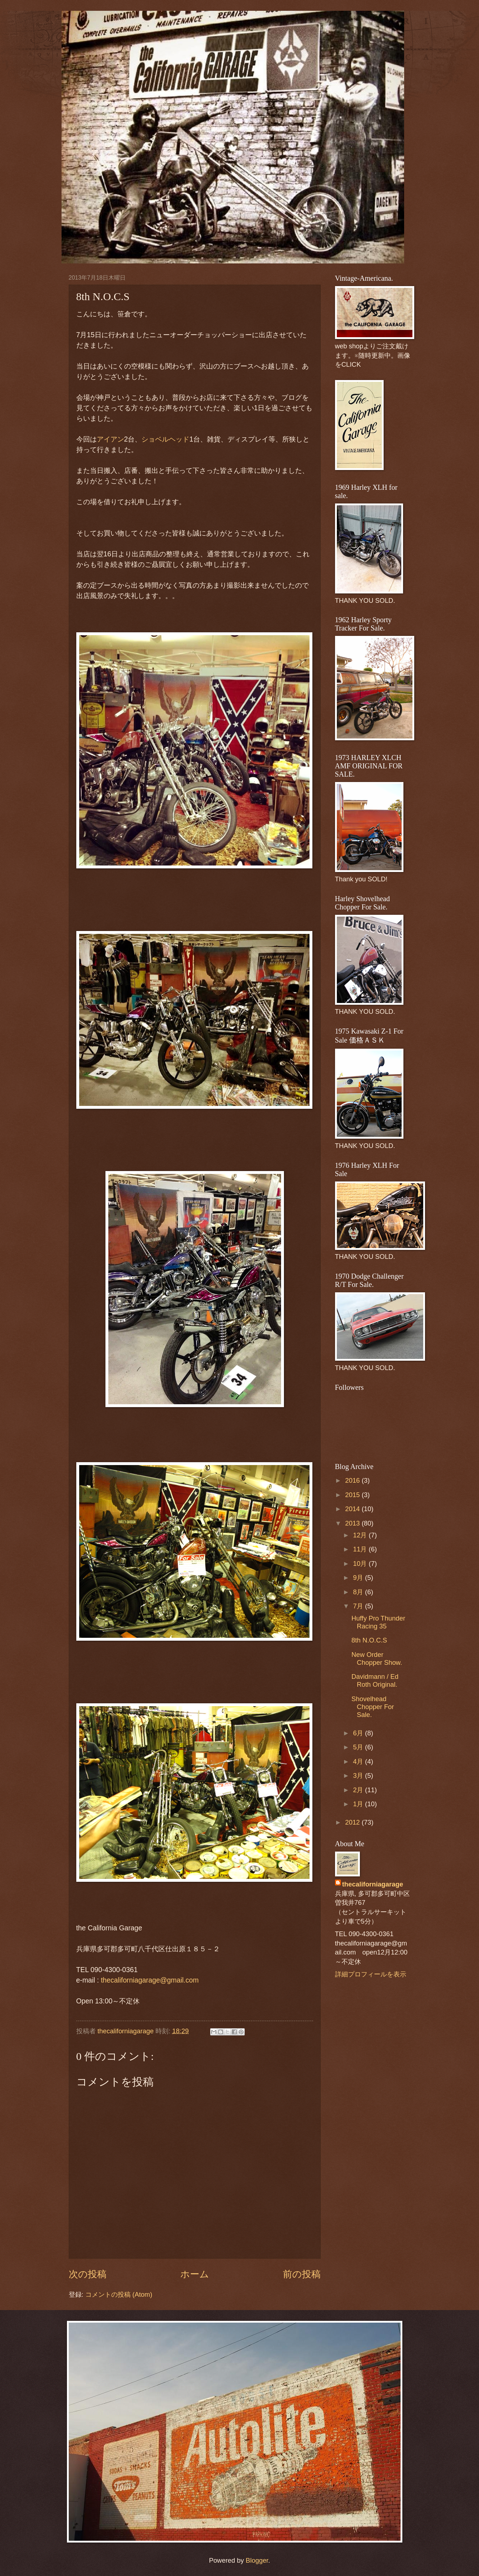 The height and width of the screenshot is (2576, 479). Describe the element at coordinates (165, 439) in the screenshot. I see `ショベルヘッド` at that location.